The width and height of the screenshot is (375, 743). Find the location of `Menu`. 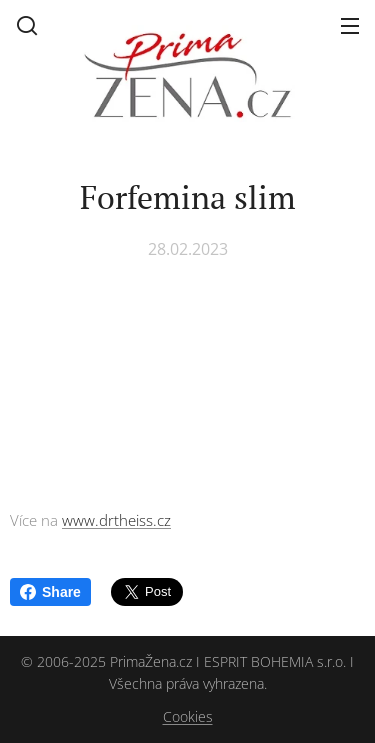

Menu is located at coordinates (350, 26).